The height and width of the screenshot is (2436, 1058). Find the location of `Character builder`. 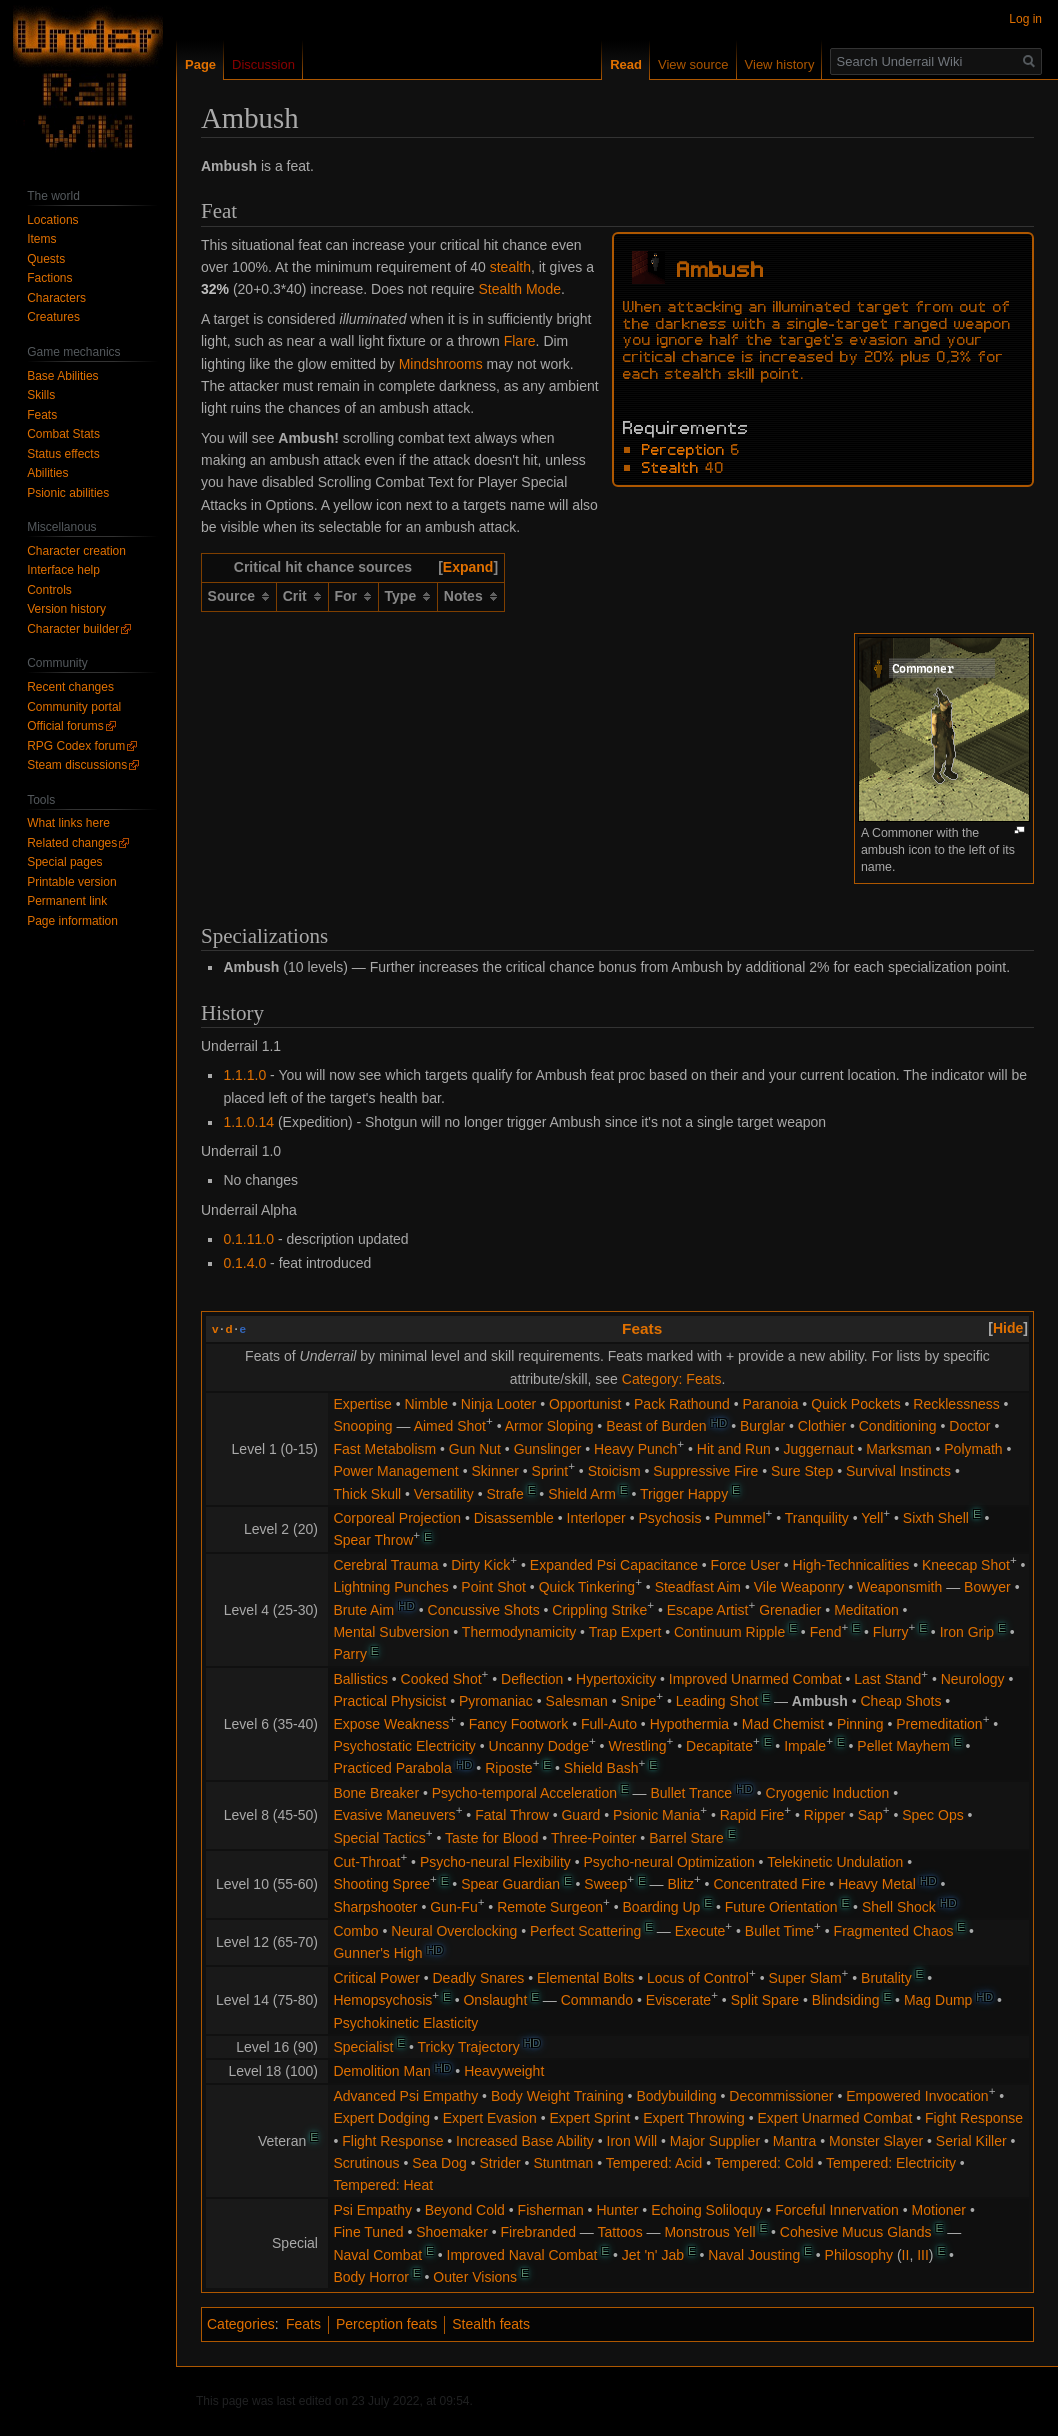

Character builder is located at coordinates (73, 629).